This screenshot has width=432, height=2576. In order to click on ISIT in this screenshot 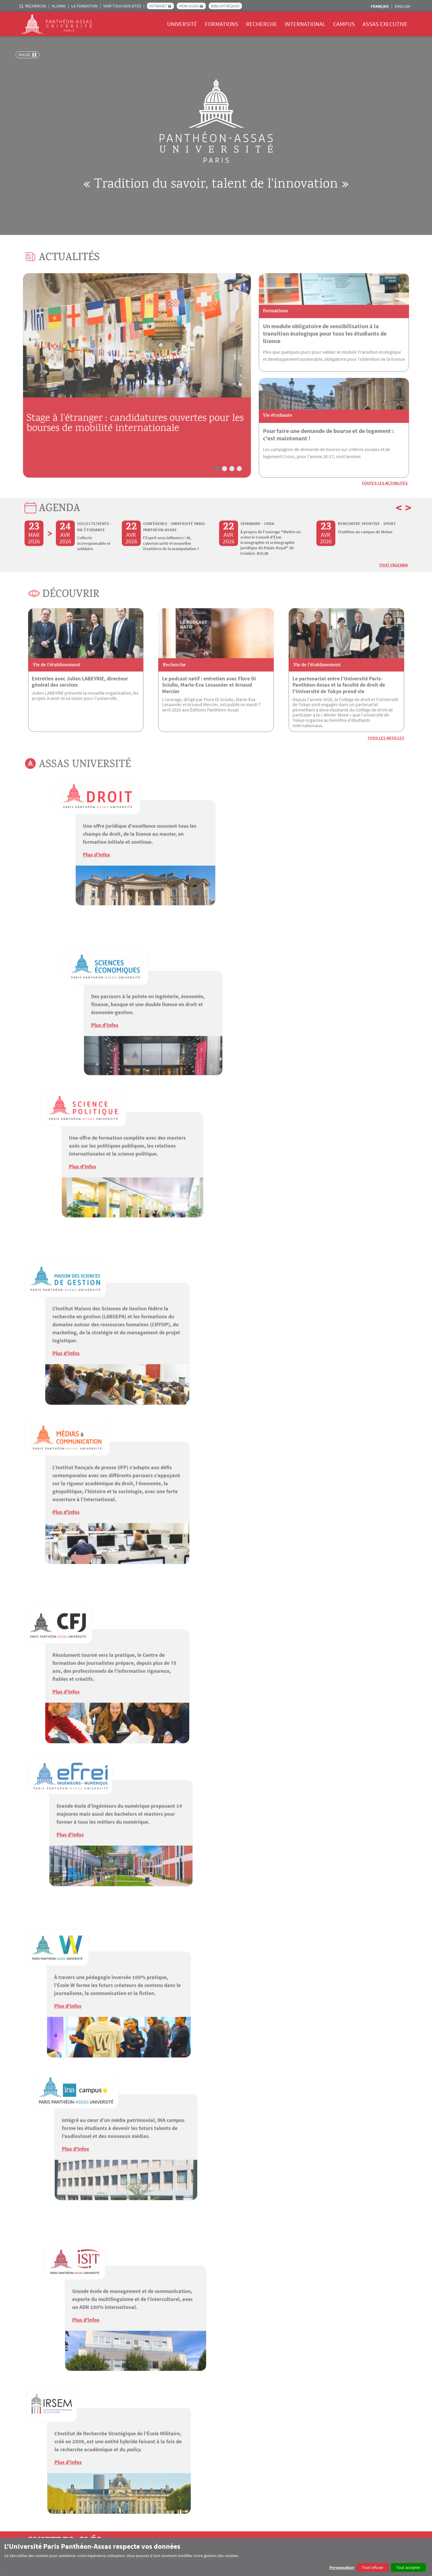, I will do `click(29, 2368)`.